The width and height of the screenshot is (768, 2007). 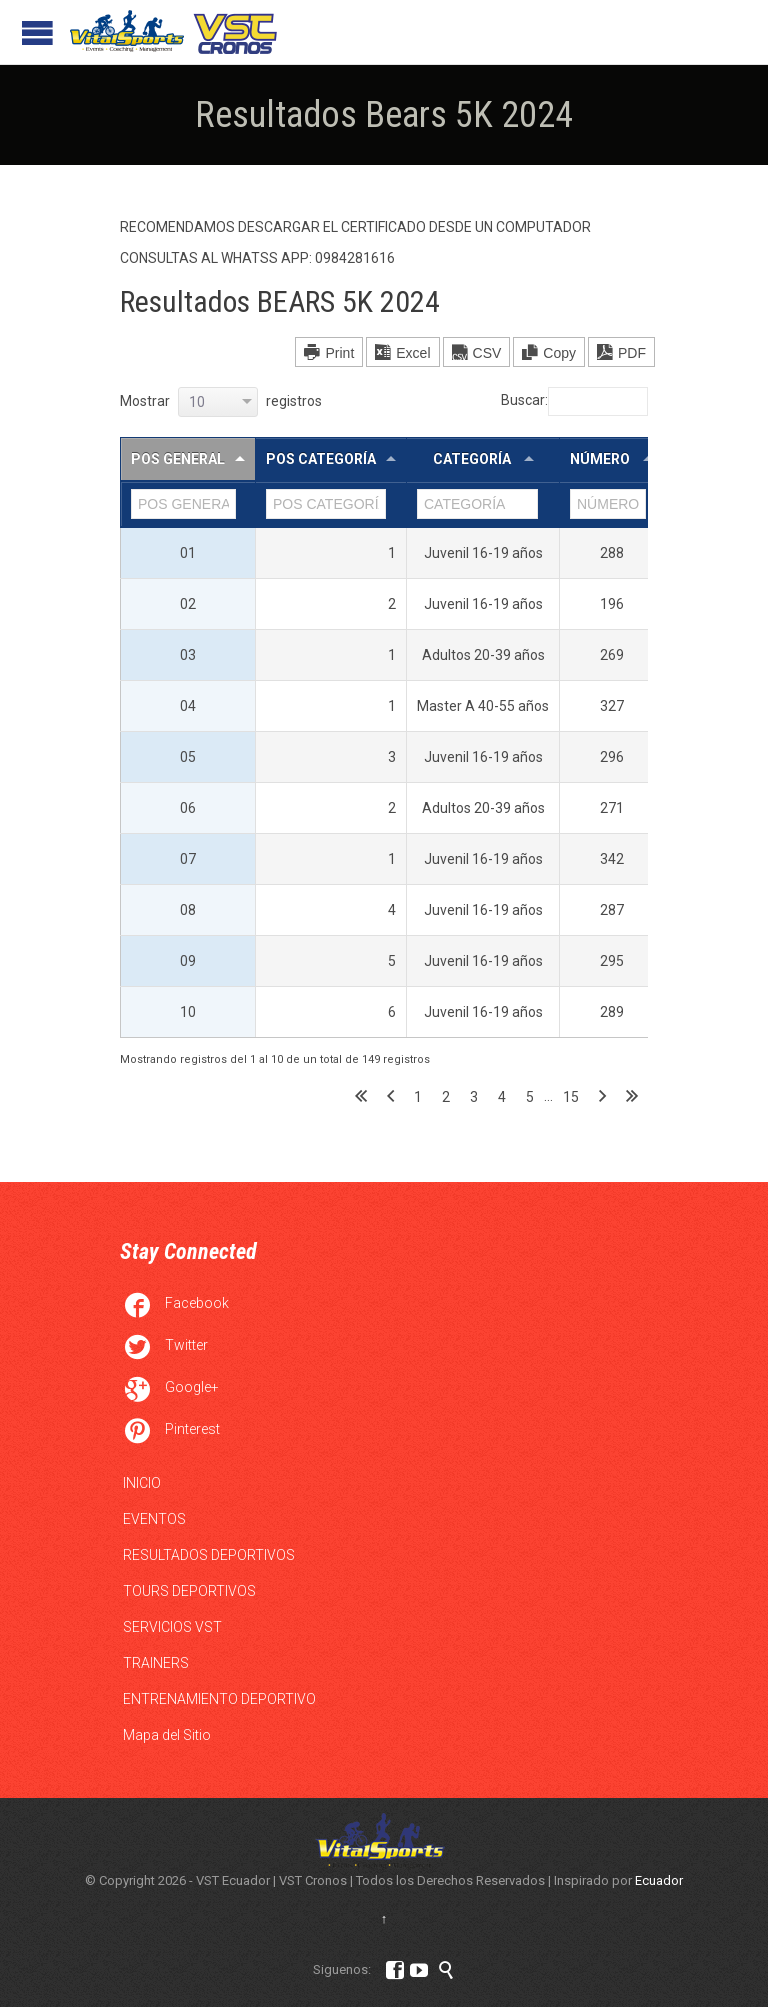 I want to click on EVENTOS, so click(x=154, y=1519).